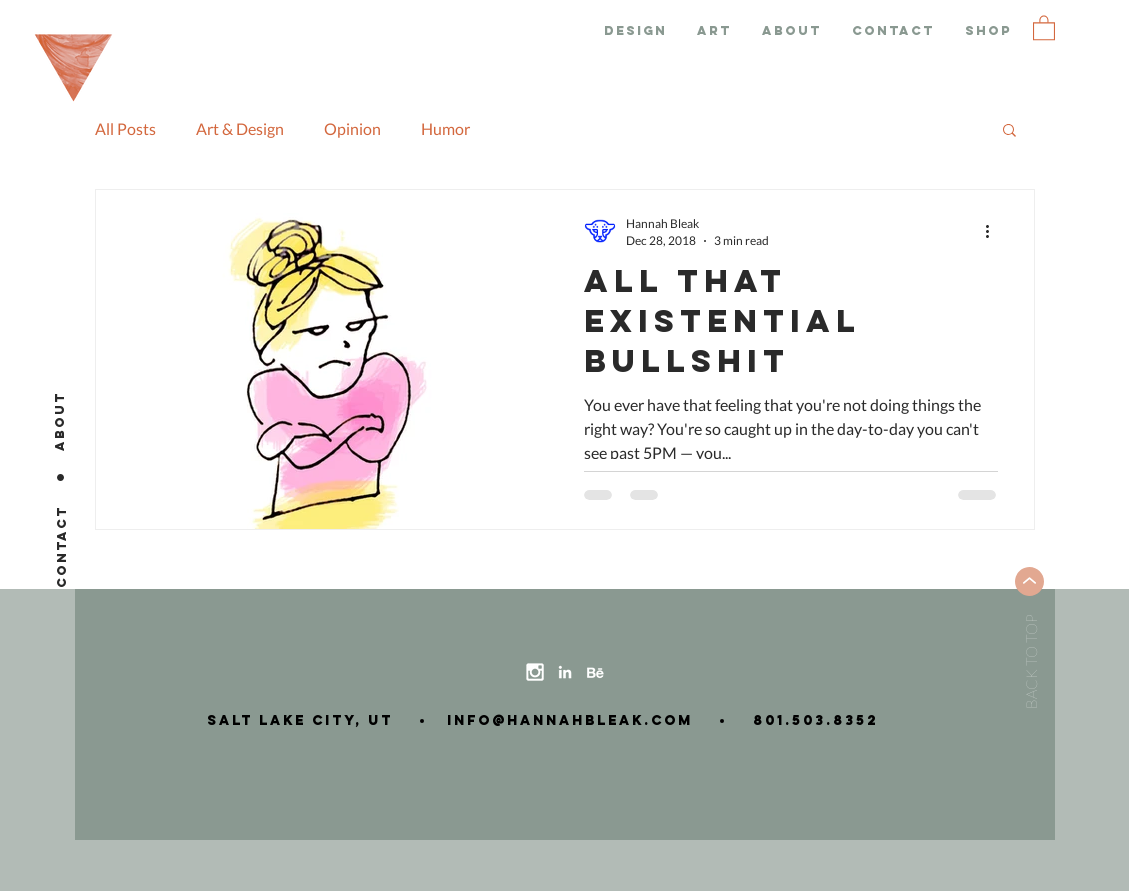 The image size is (1129, 891). What do you see at coordinates (60, 421) in the screenshot?
I see `[ABOUT]` at bounding box center [60, 421].